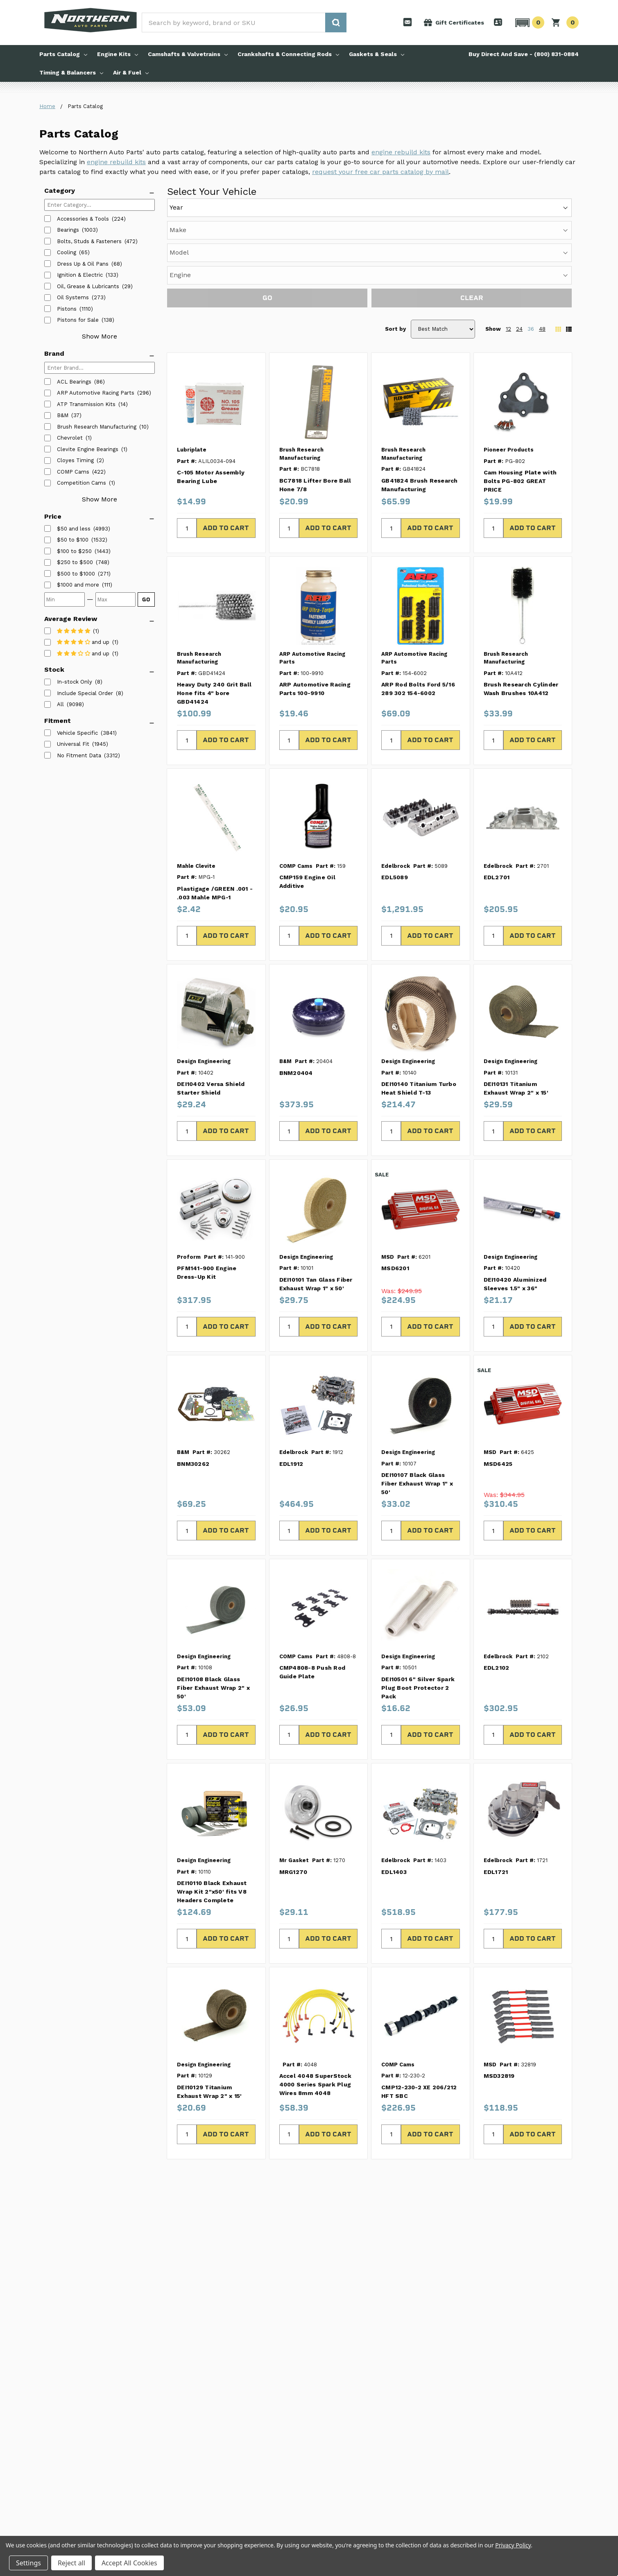 This screenshot has width=618, height=2576. I want to click on Chevrolet [listitem], so click(70, 438).